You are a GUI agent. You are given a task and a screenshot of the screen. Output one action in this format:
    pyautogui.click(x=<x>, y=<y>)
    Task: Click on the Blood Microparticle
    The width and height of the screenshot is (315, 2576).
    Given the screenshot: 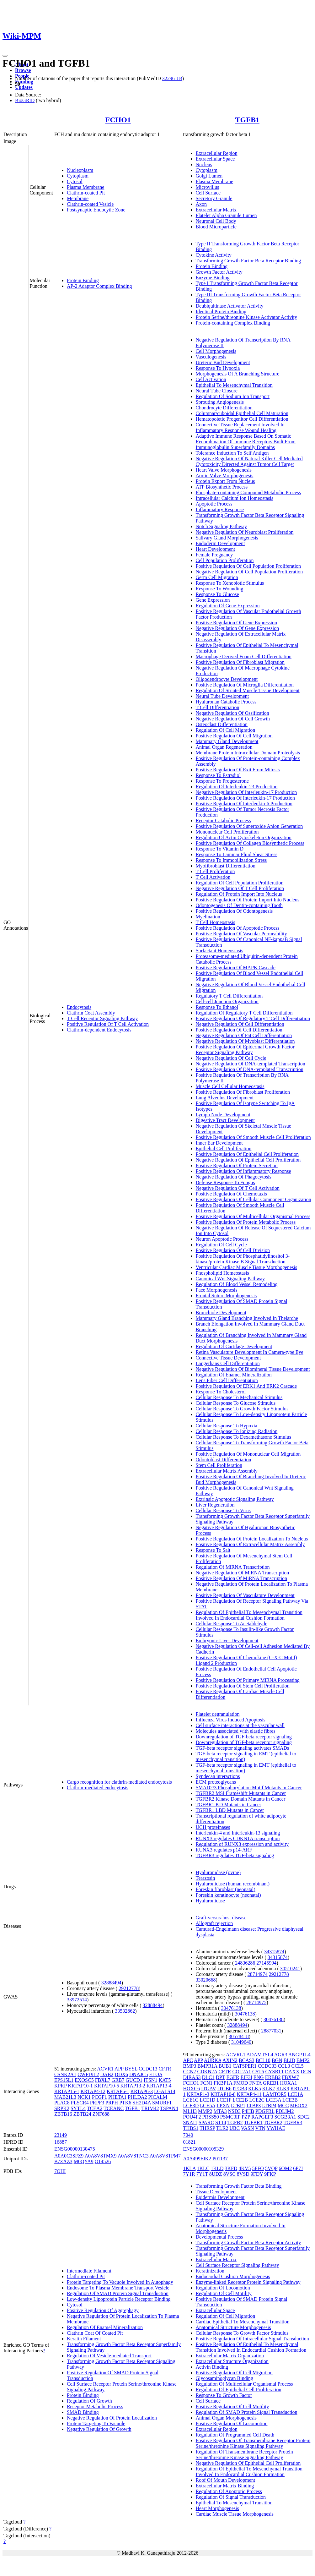 What is the action you would take?
    pyautogui.click(x=216, y=226)
    